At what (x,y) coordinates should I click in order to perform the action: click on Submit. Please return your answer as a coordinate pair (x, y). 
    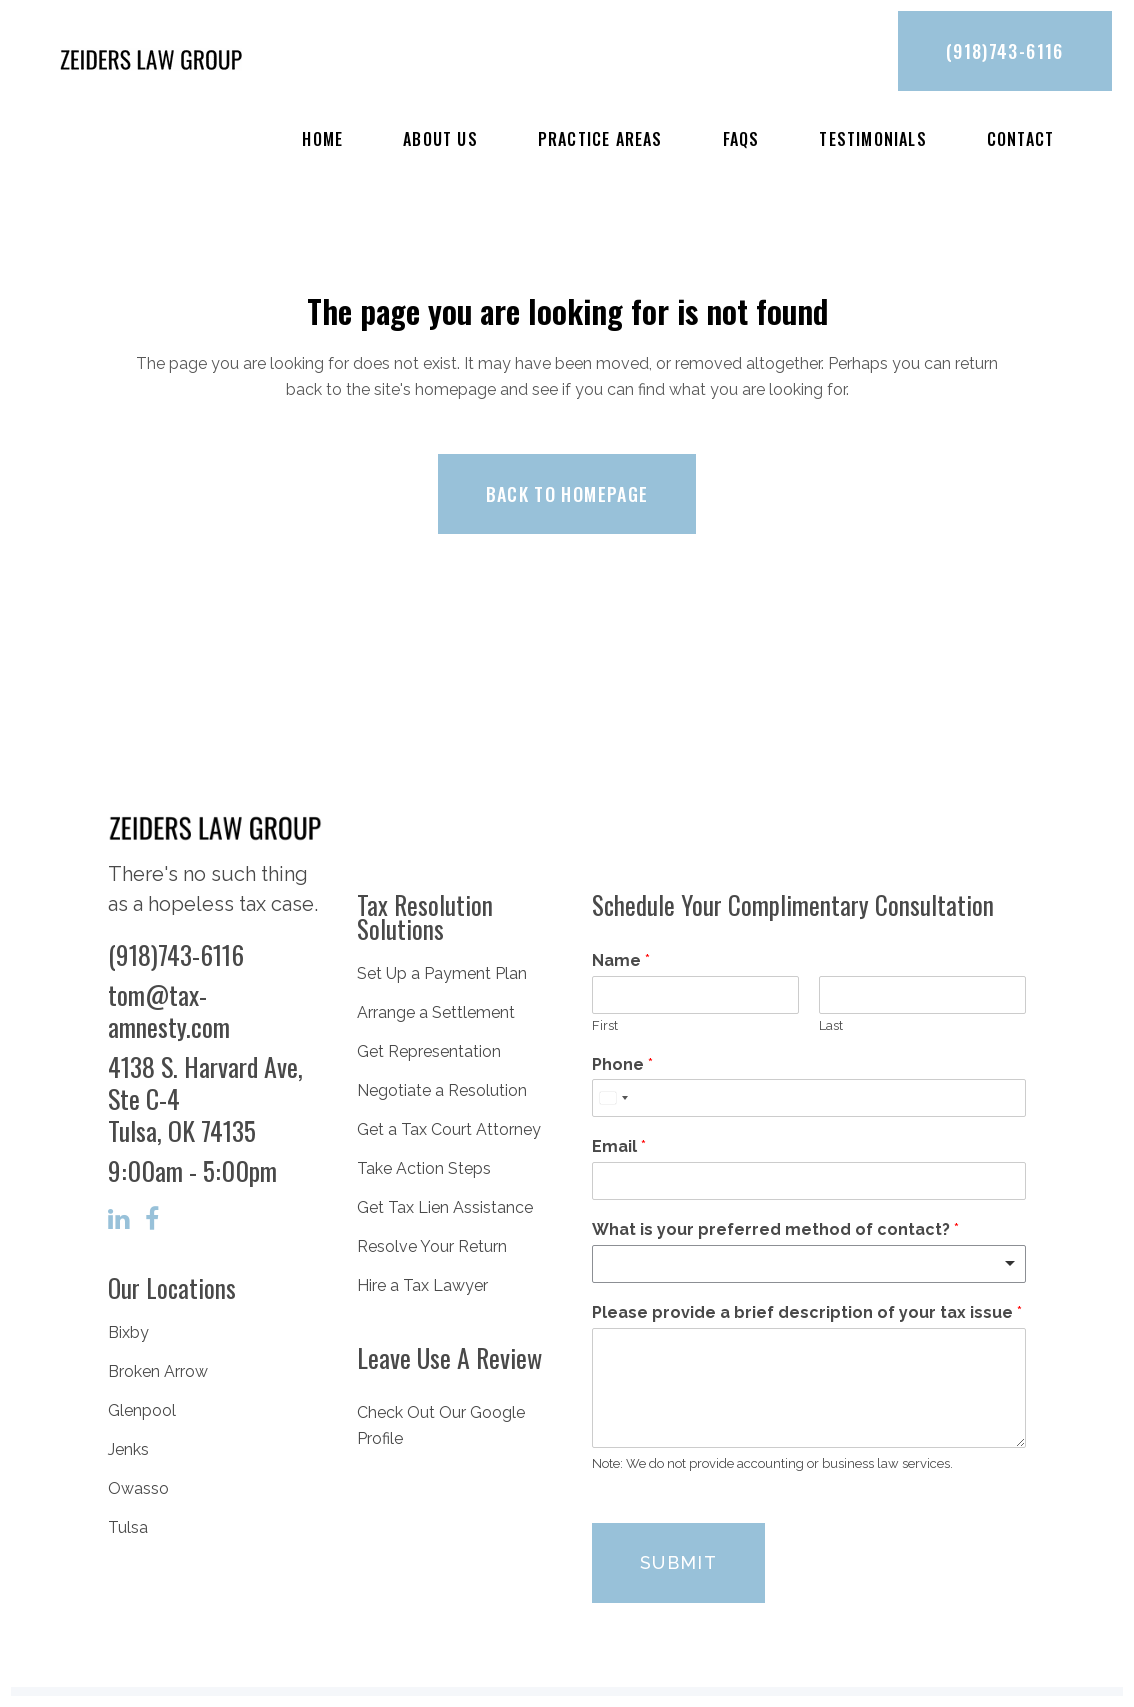
    Looking at the image, I should click on (678, 1562).